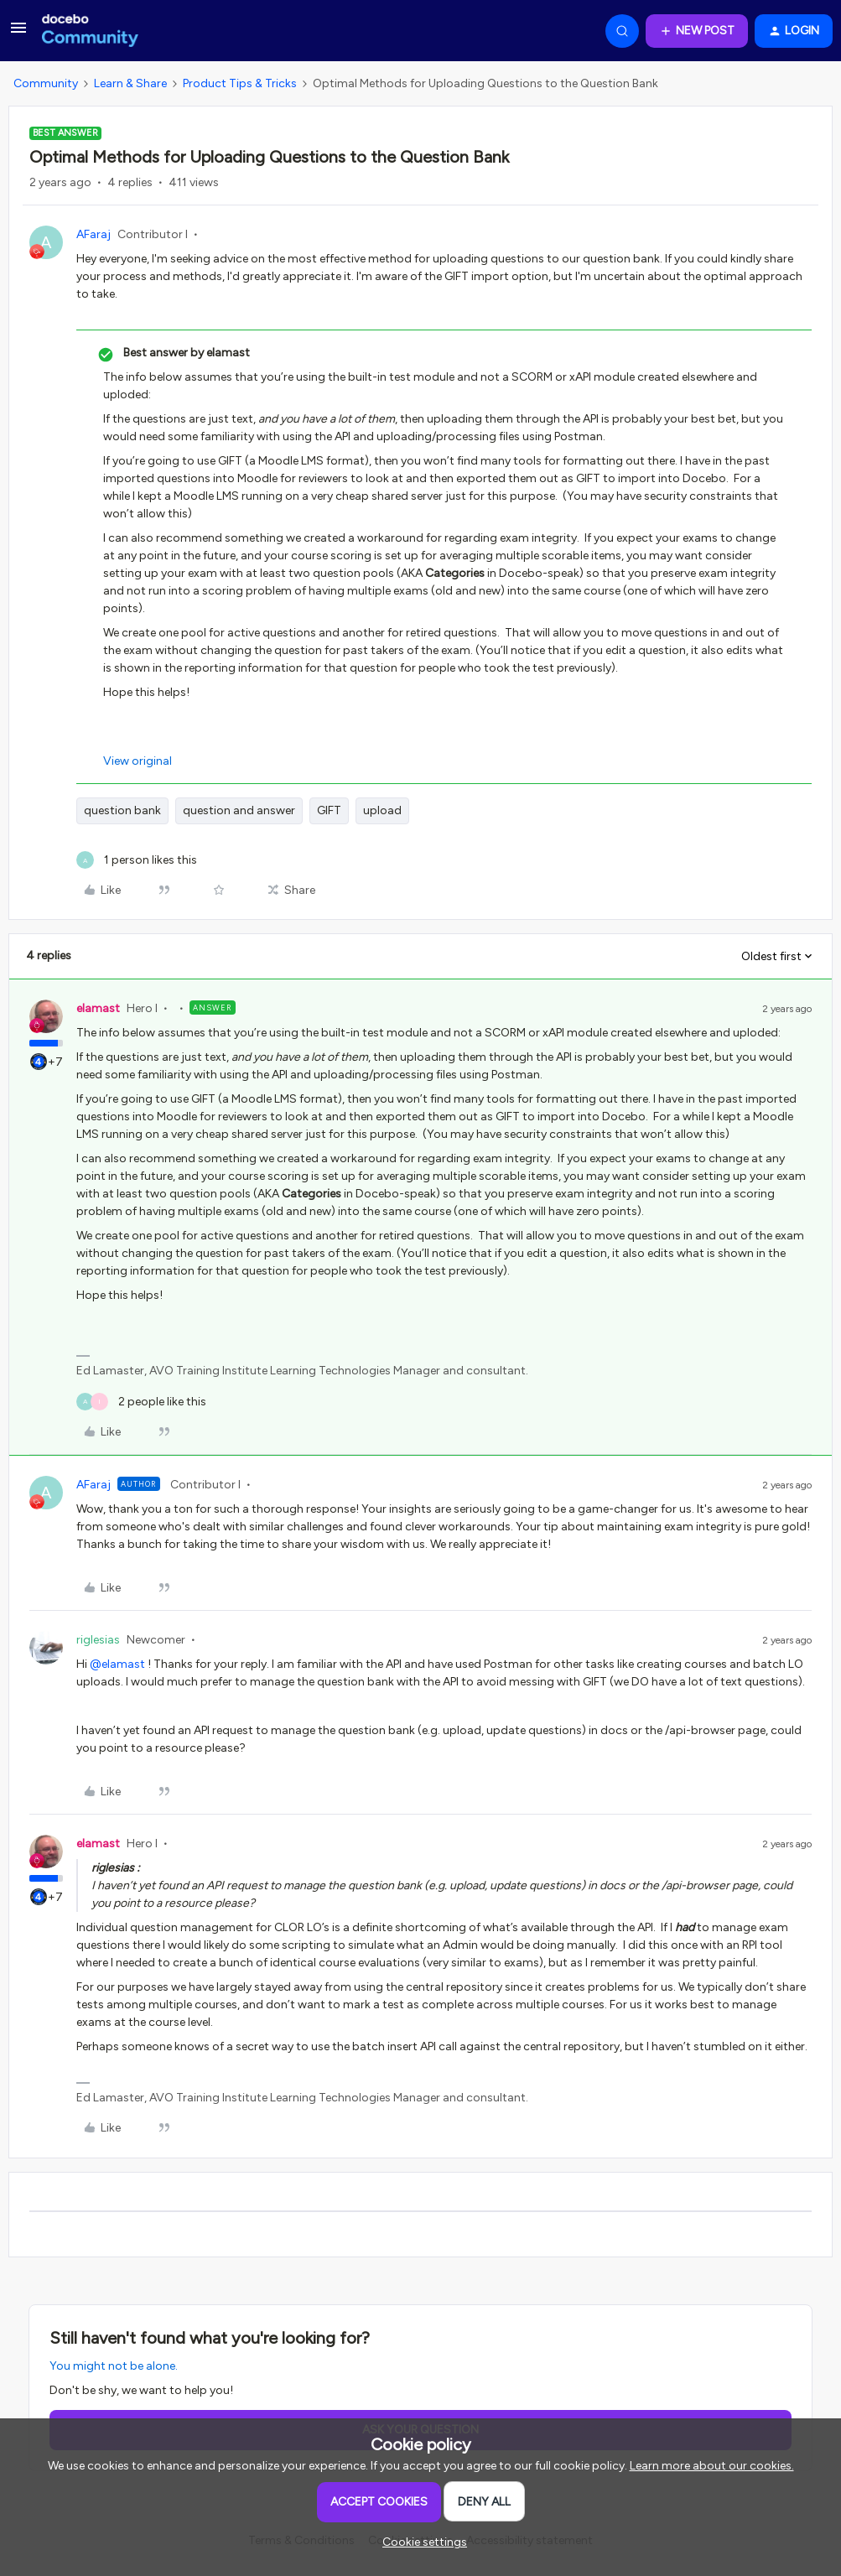  What do you see at coordinates (93, 234) in the screenshot?
I see `AFaraj` at bounding box center [93, 234].